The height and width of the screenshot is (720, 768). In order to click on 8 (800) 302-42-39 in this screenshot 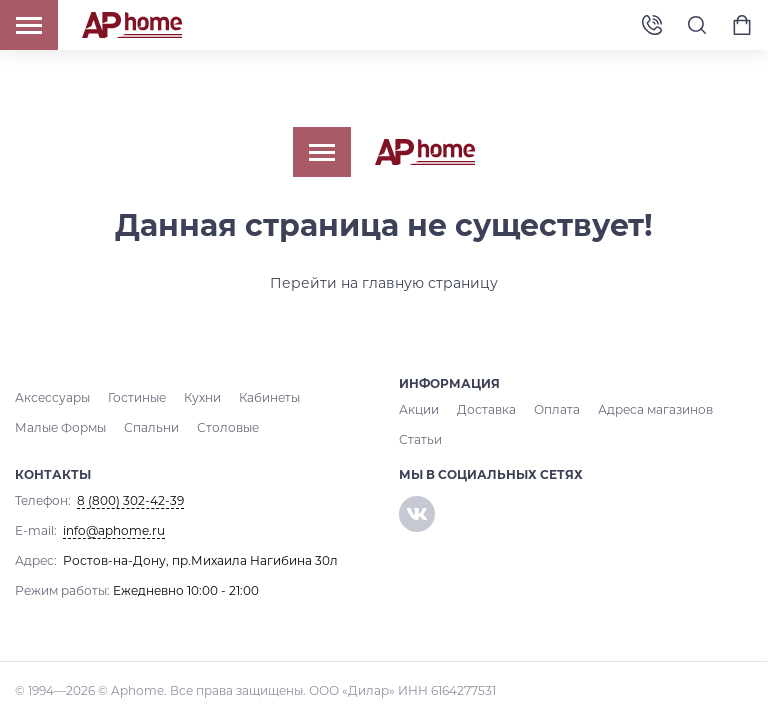, I will do `click(652, 25)`.